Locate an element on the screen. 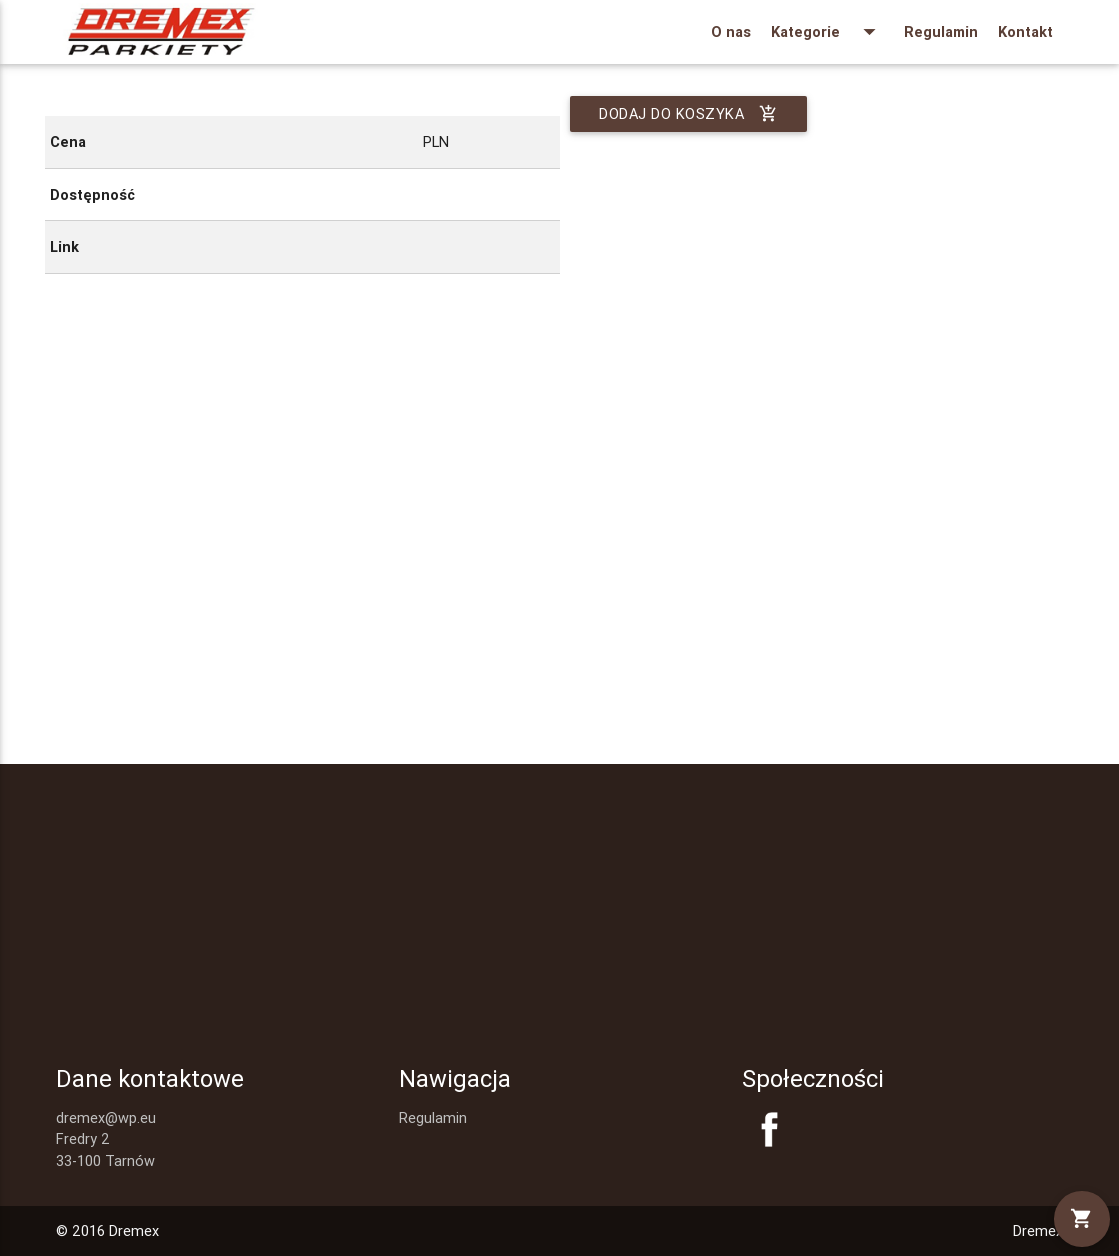 Image resolution: width=1119 pixels, height=1256 pixels. O nas is located at coordinates (731, 31).